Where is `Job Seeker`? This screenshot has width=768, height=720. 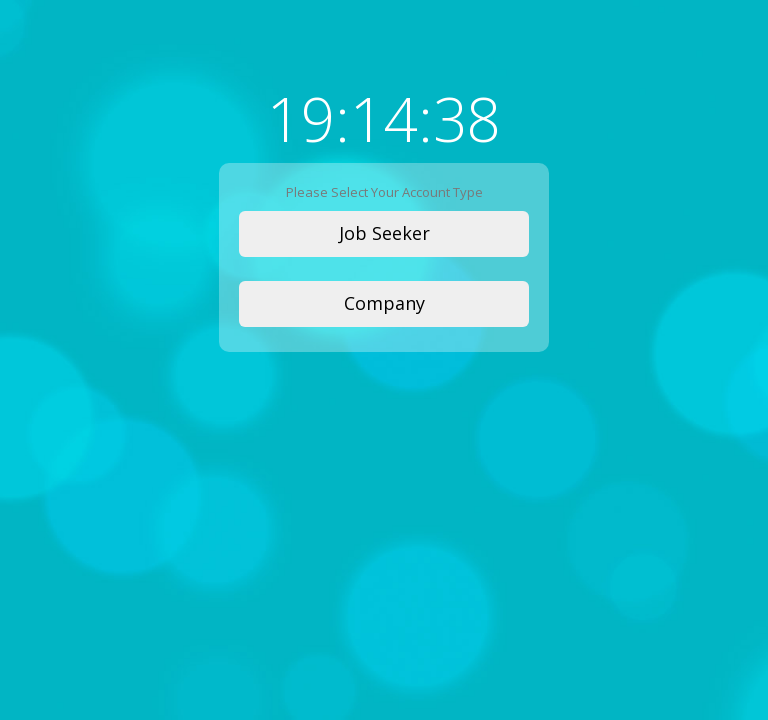 Job Seeker is located at coordinates (384, 233).